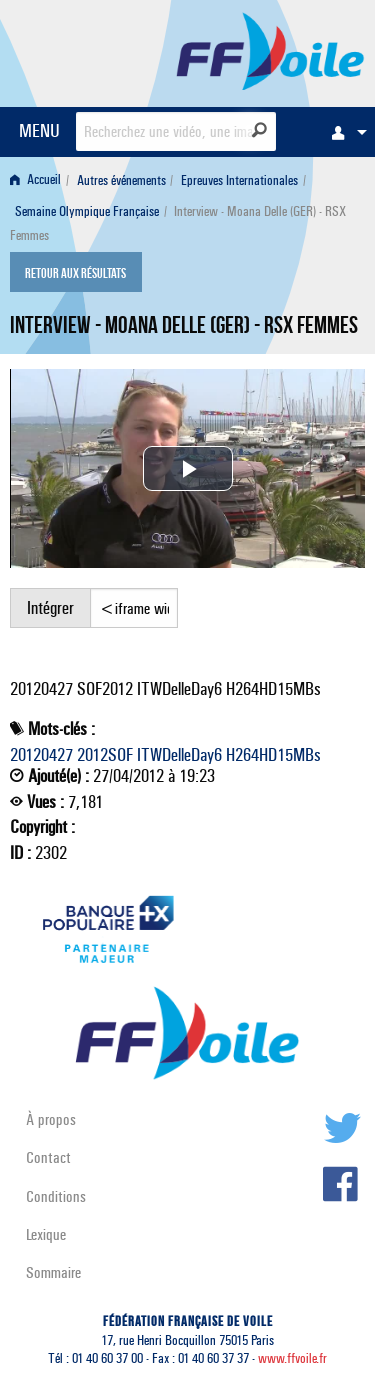 The height and width of the screenshot is (1387, 375). I want to click on Epreuves Internationales, so click(239, 180).